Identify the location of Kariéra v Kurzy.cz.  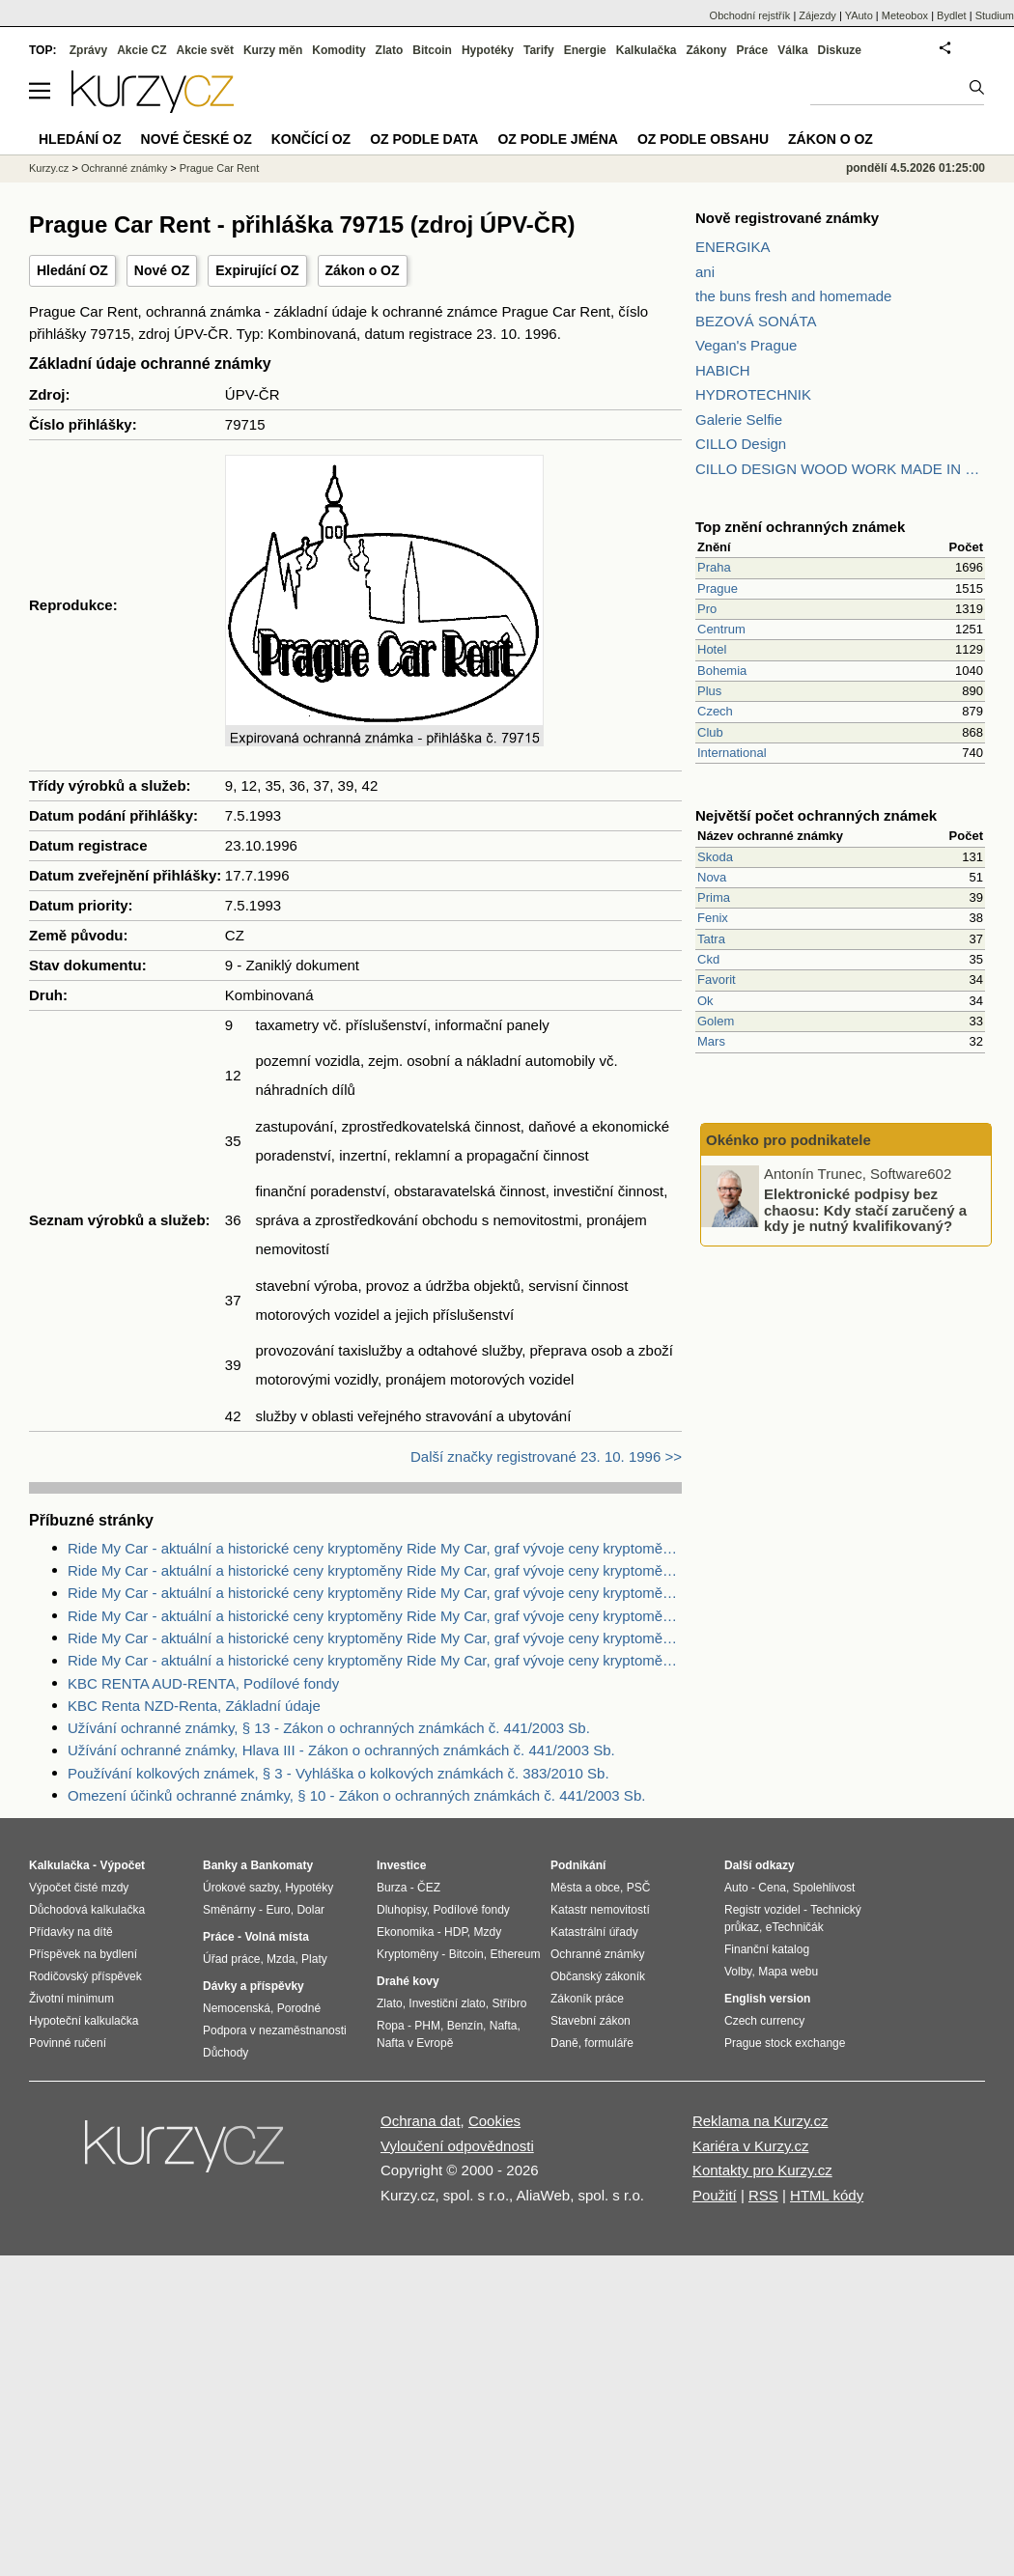
(750, 2146).